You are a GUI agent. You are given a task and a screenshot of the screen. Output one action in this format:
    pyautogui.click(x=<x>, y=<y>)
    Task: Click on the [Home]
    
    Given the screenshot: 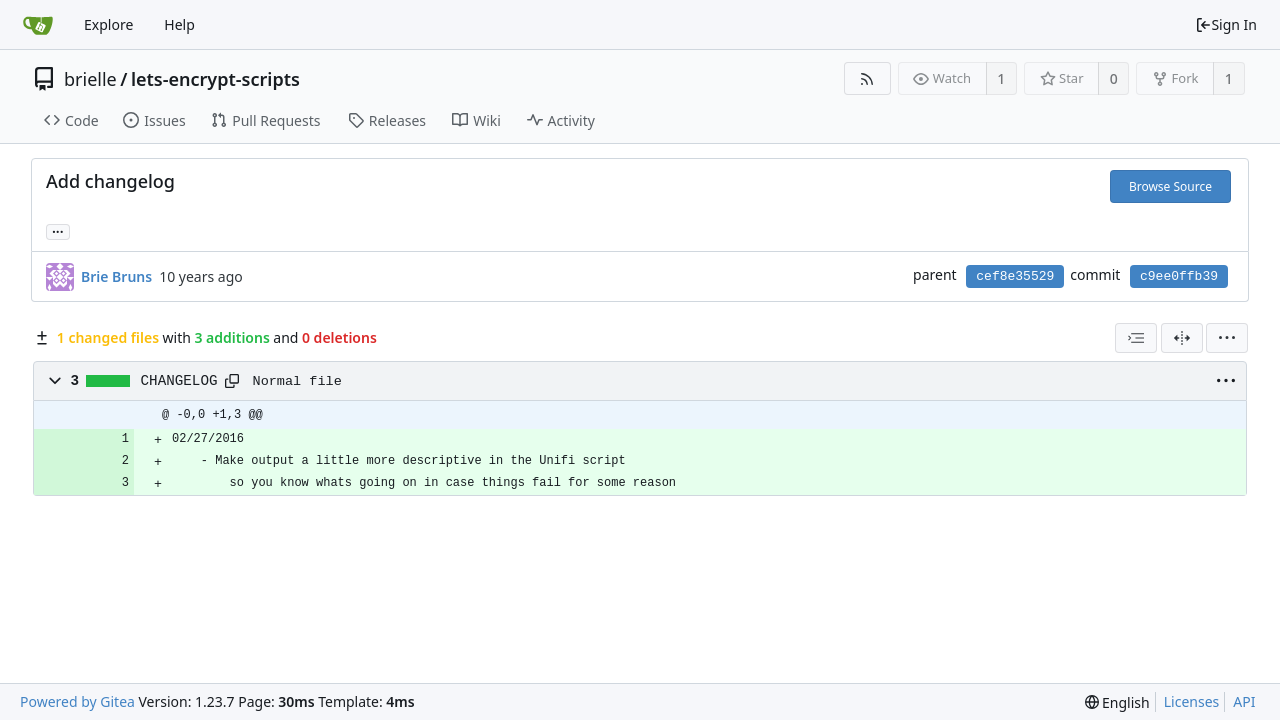 What is the action you would take?
    pyautogui.click(x=38, y=25)
    